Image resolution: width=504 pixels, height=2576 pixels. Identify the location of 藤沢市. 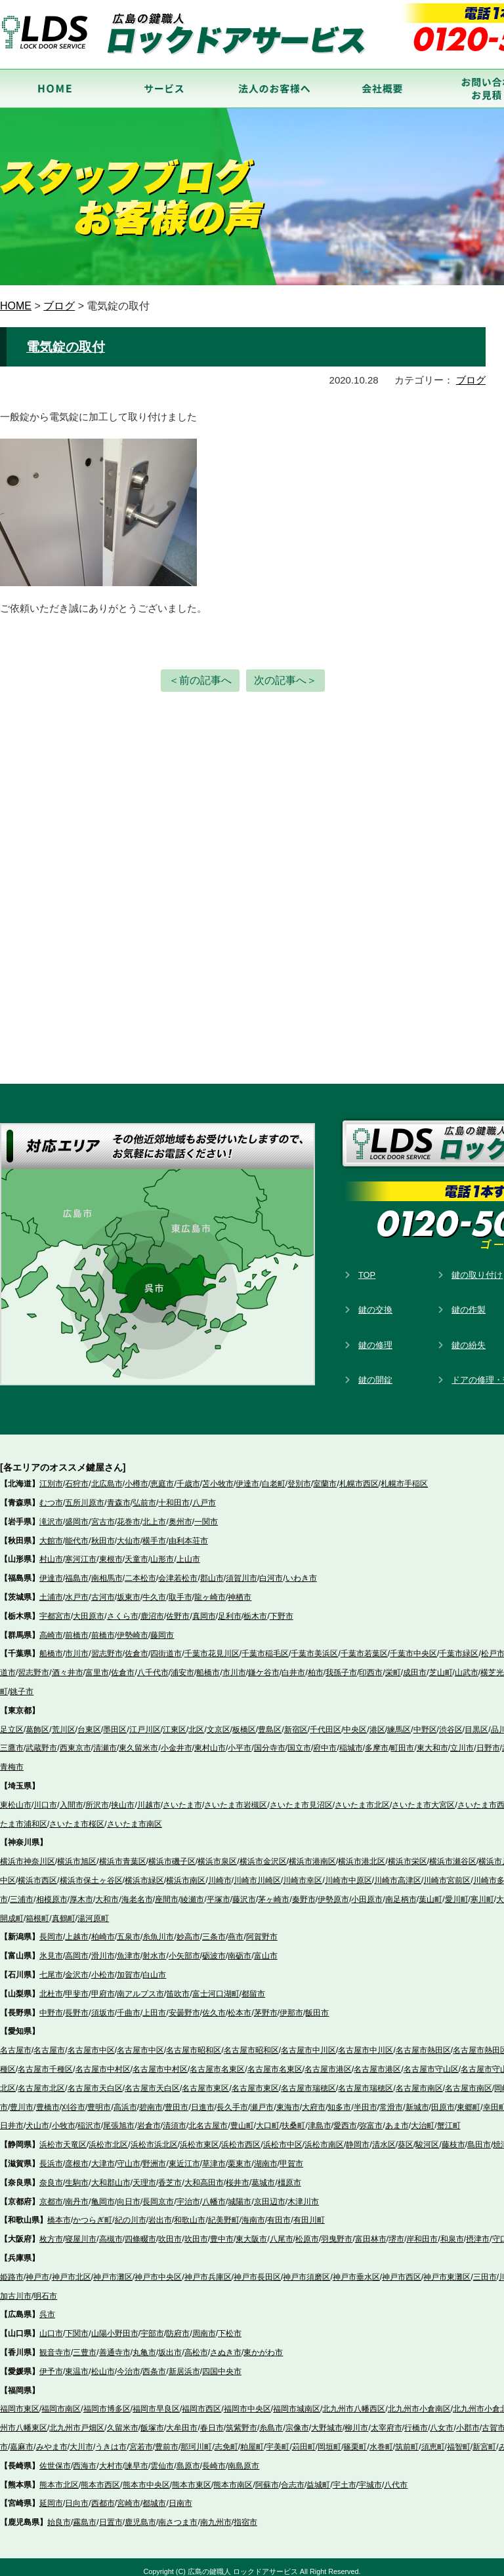
(244, 1891).